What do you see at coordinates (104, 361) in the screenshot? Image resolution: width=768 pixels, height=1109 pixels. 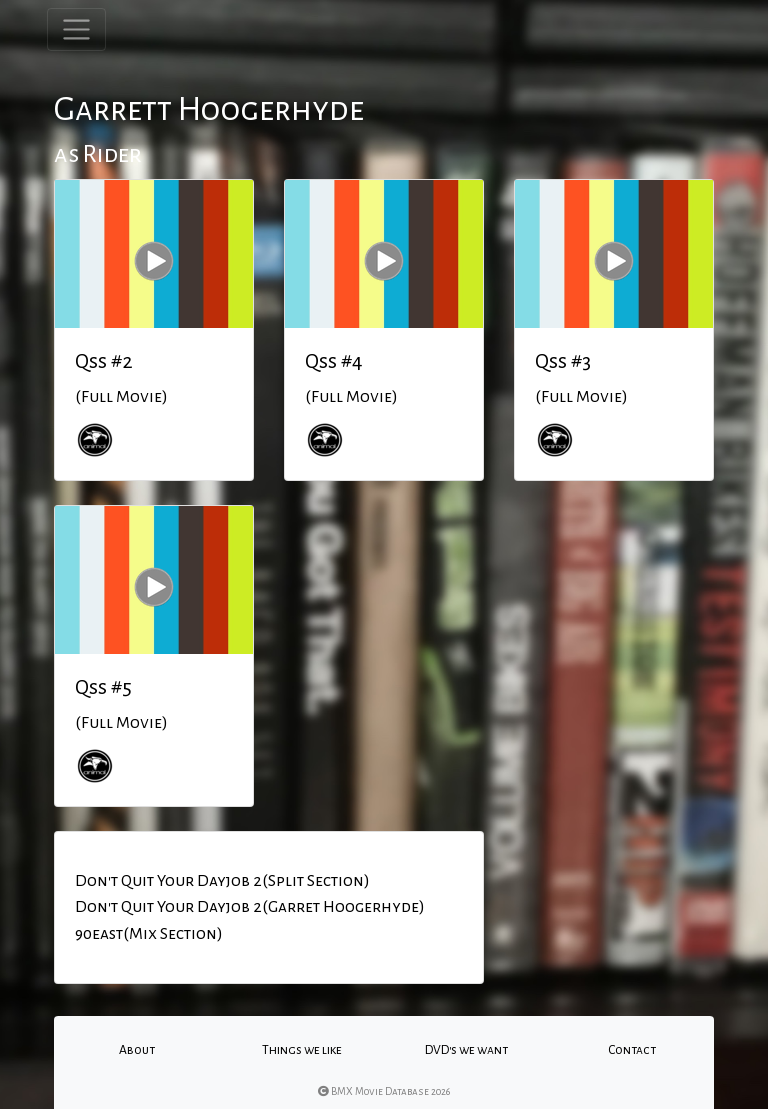 I see `Qss #2` at bounding box center [104, 361].